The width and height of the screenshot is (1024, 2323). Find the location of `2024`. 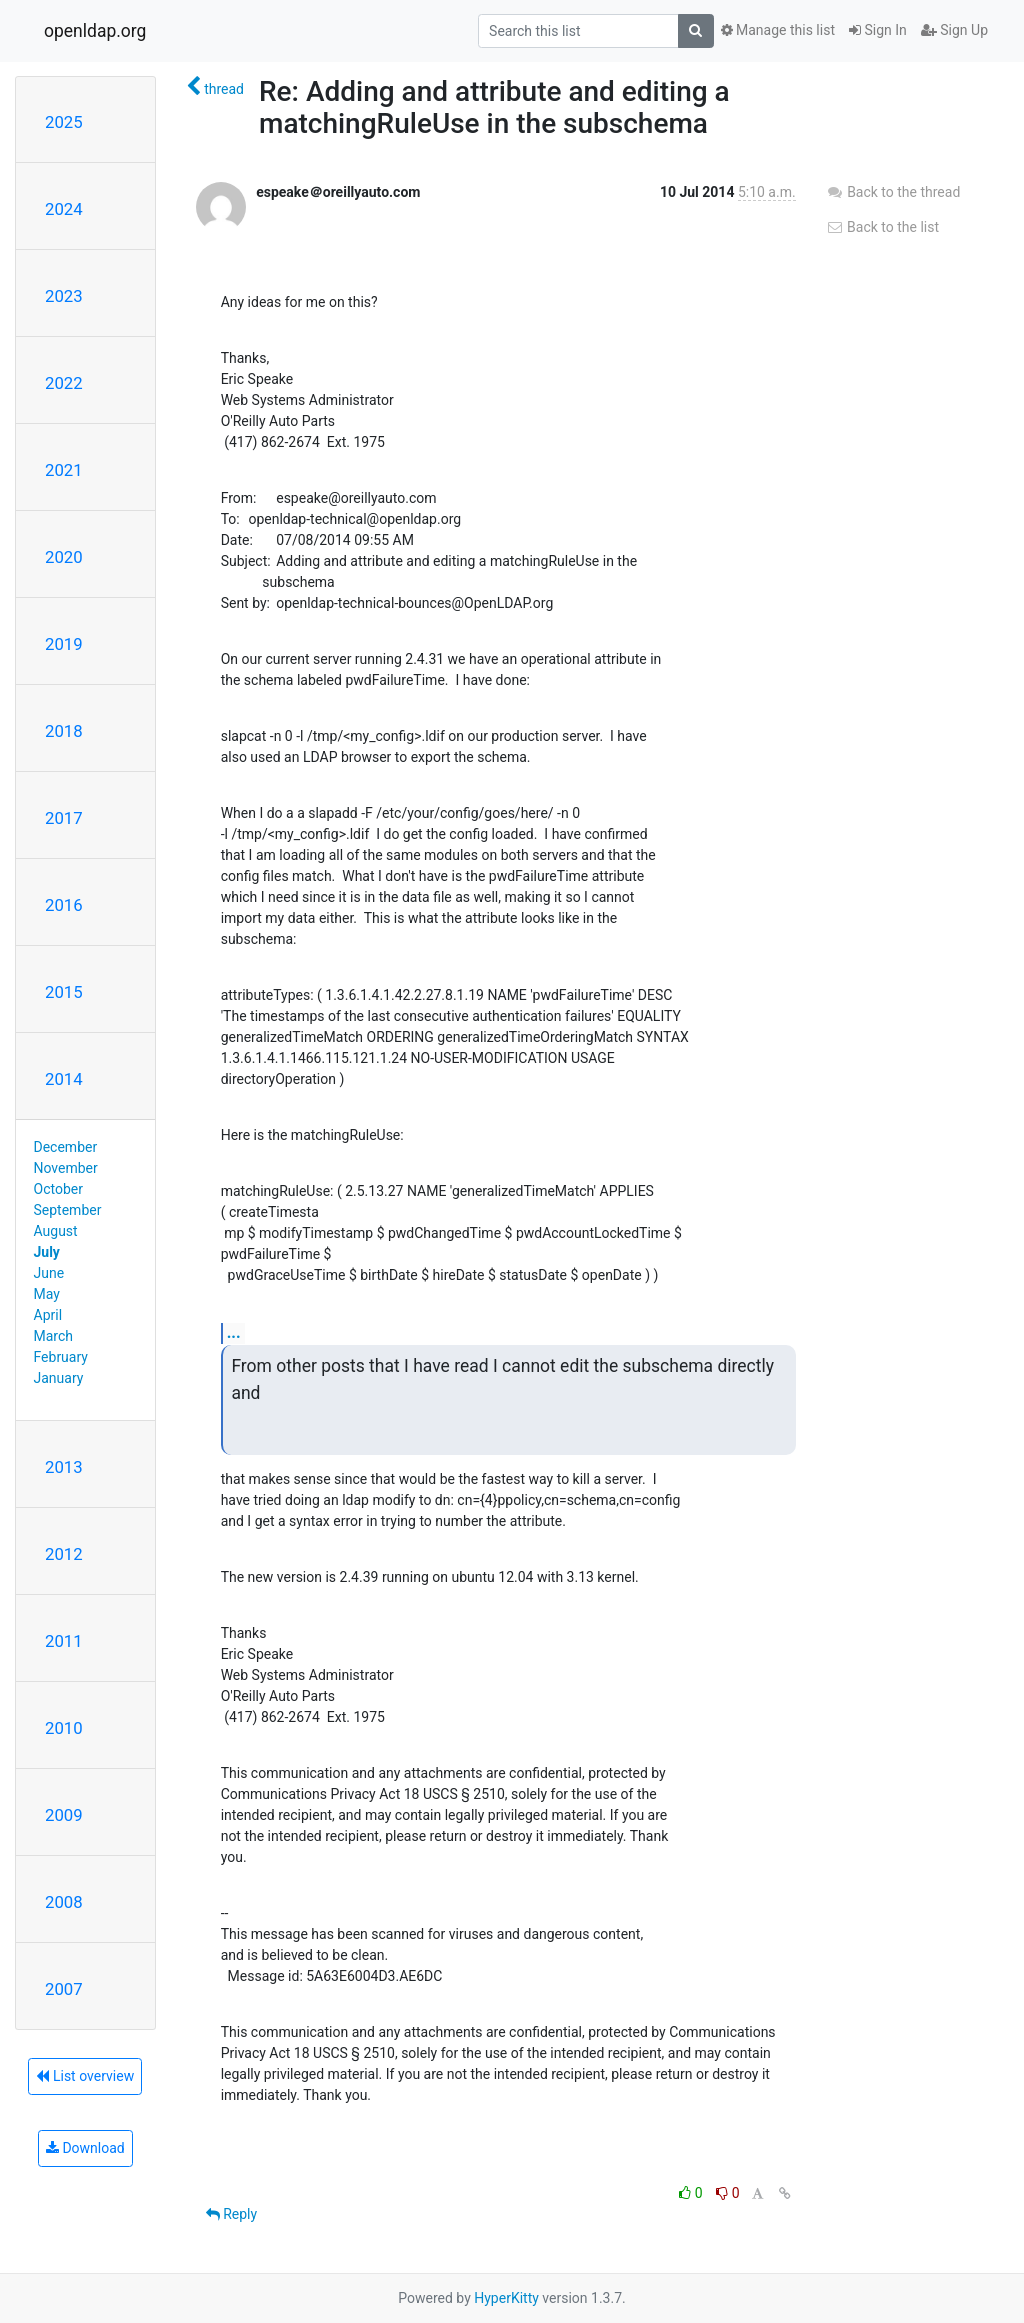

2024 is located at coordinates (64, 209).